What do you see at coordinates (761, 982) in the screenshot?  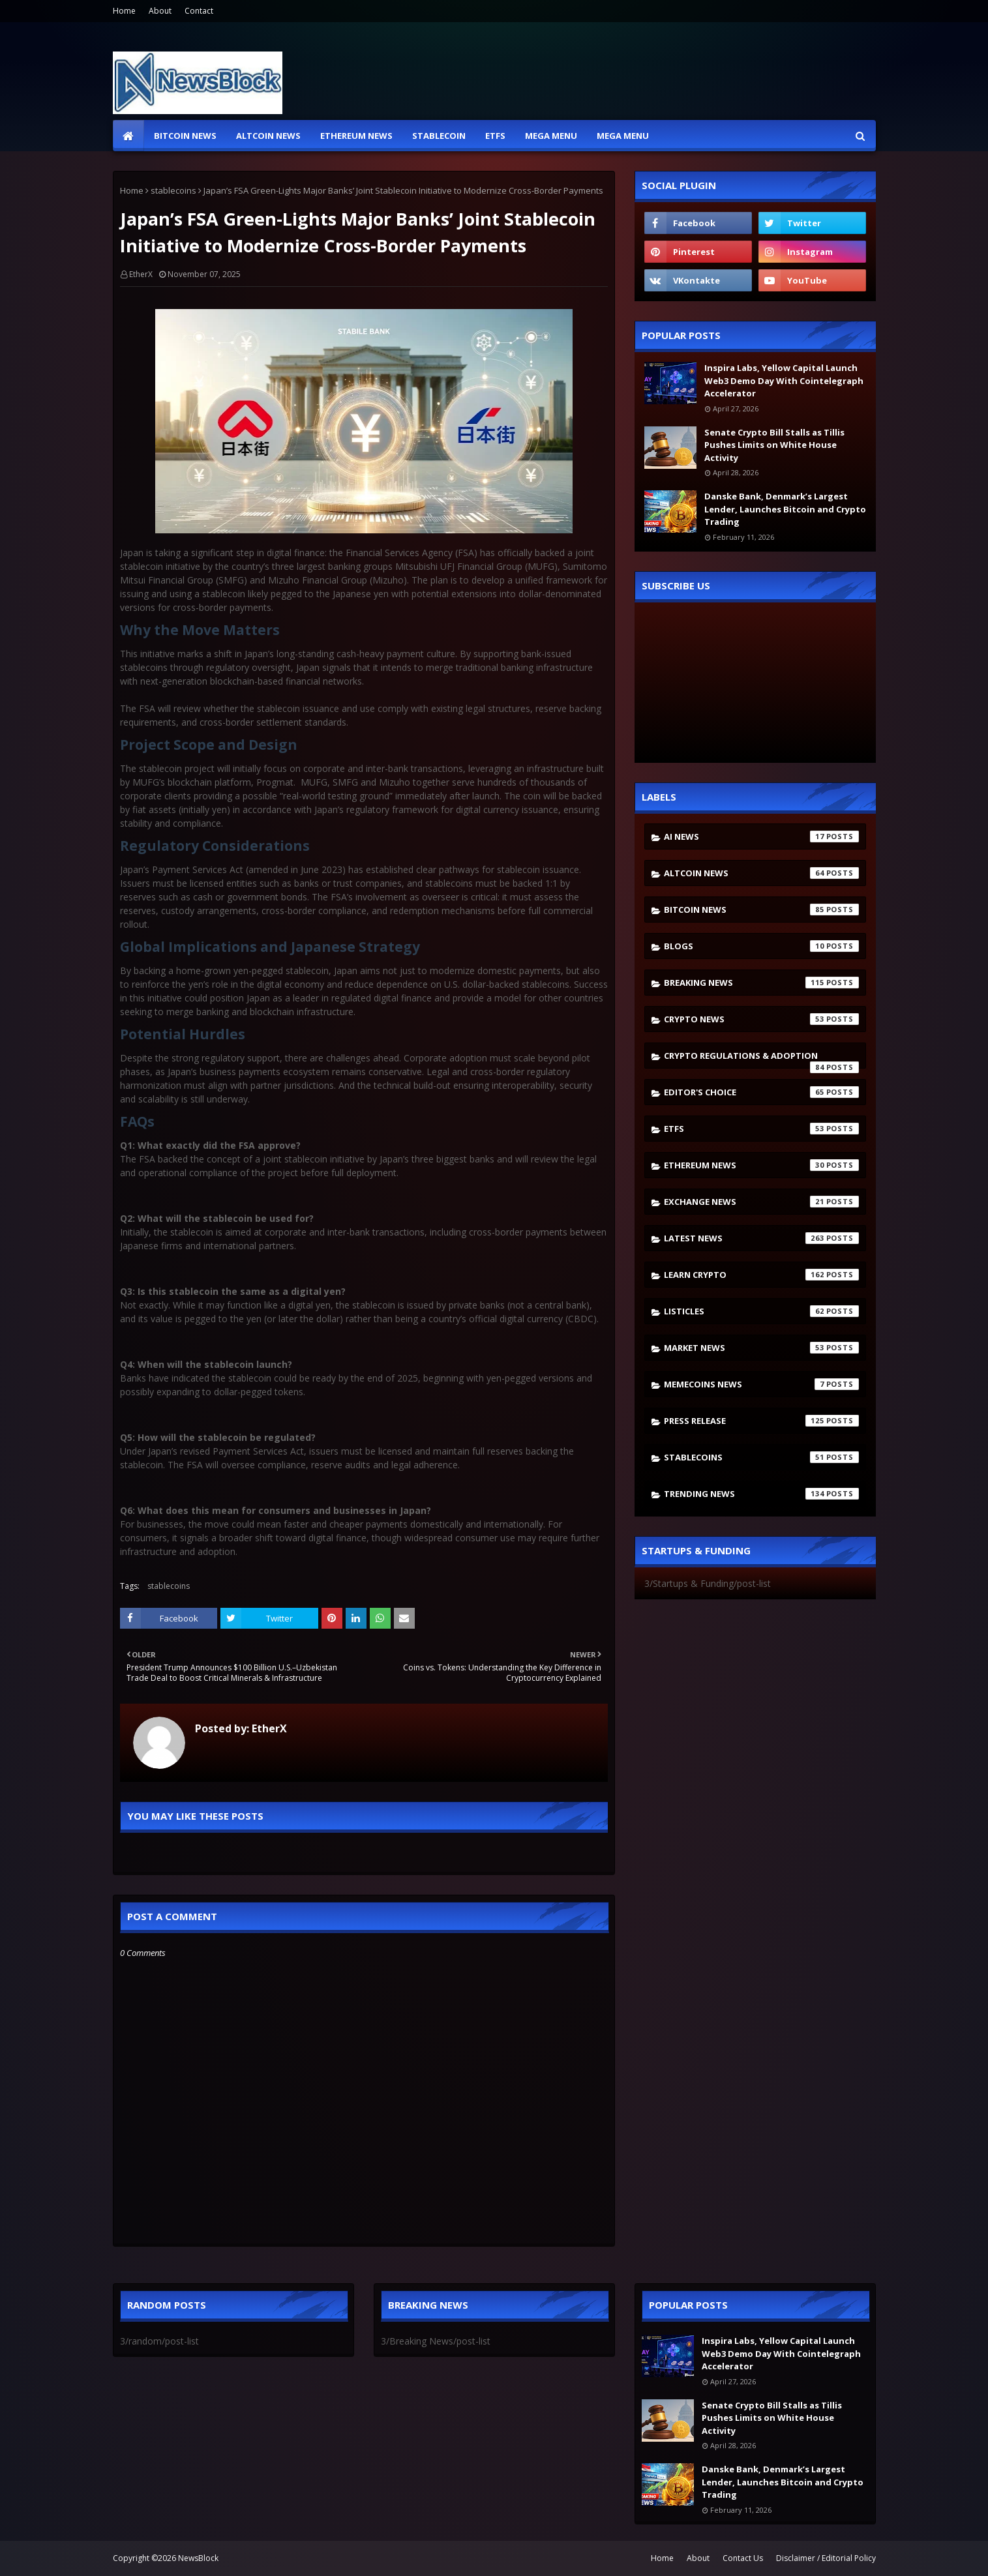 I see `Breaking News` at bounding box center [761, 982].